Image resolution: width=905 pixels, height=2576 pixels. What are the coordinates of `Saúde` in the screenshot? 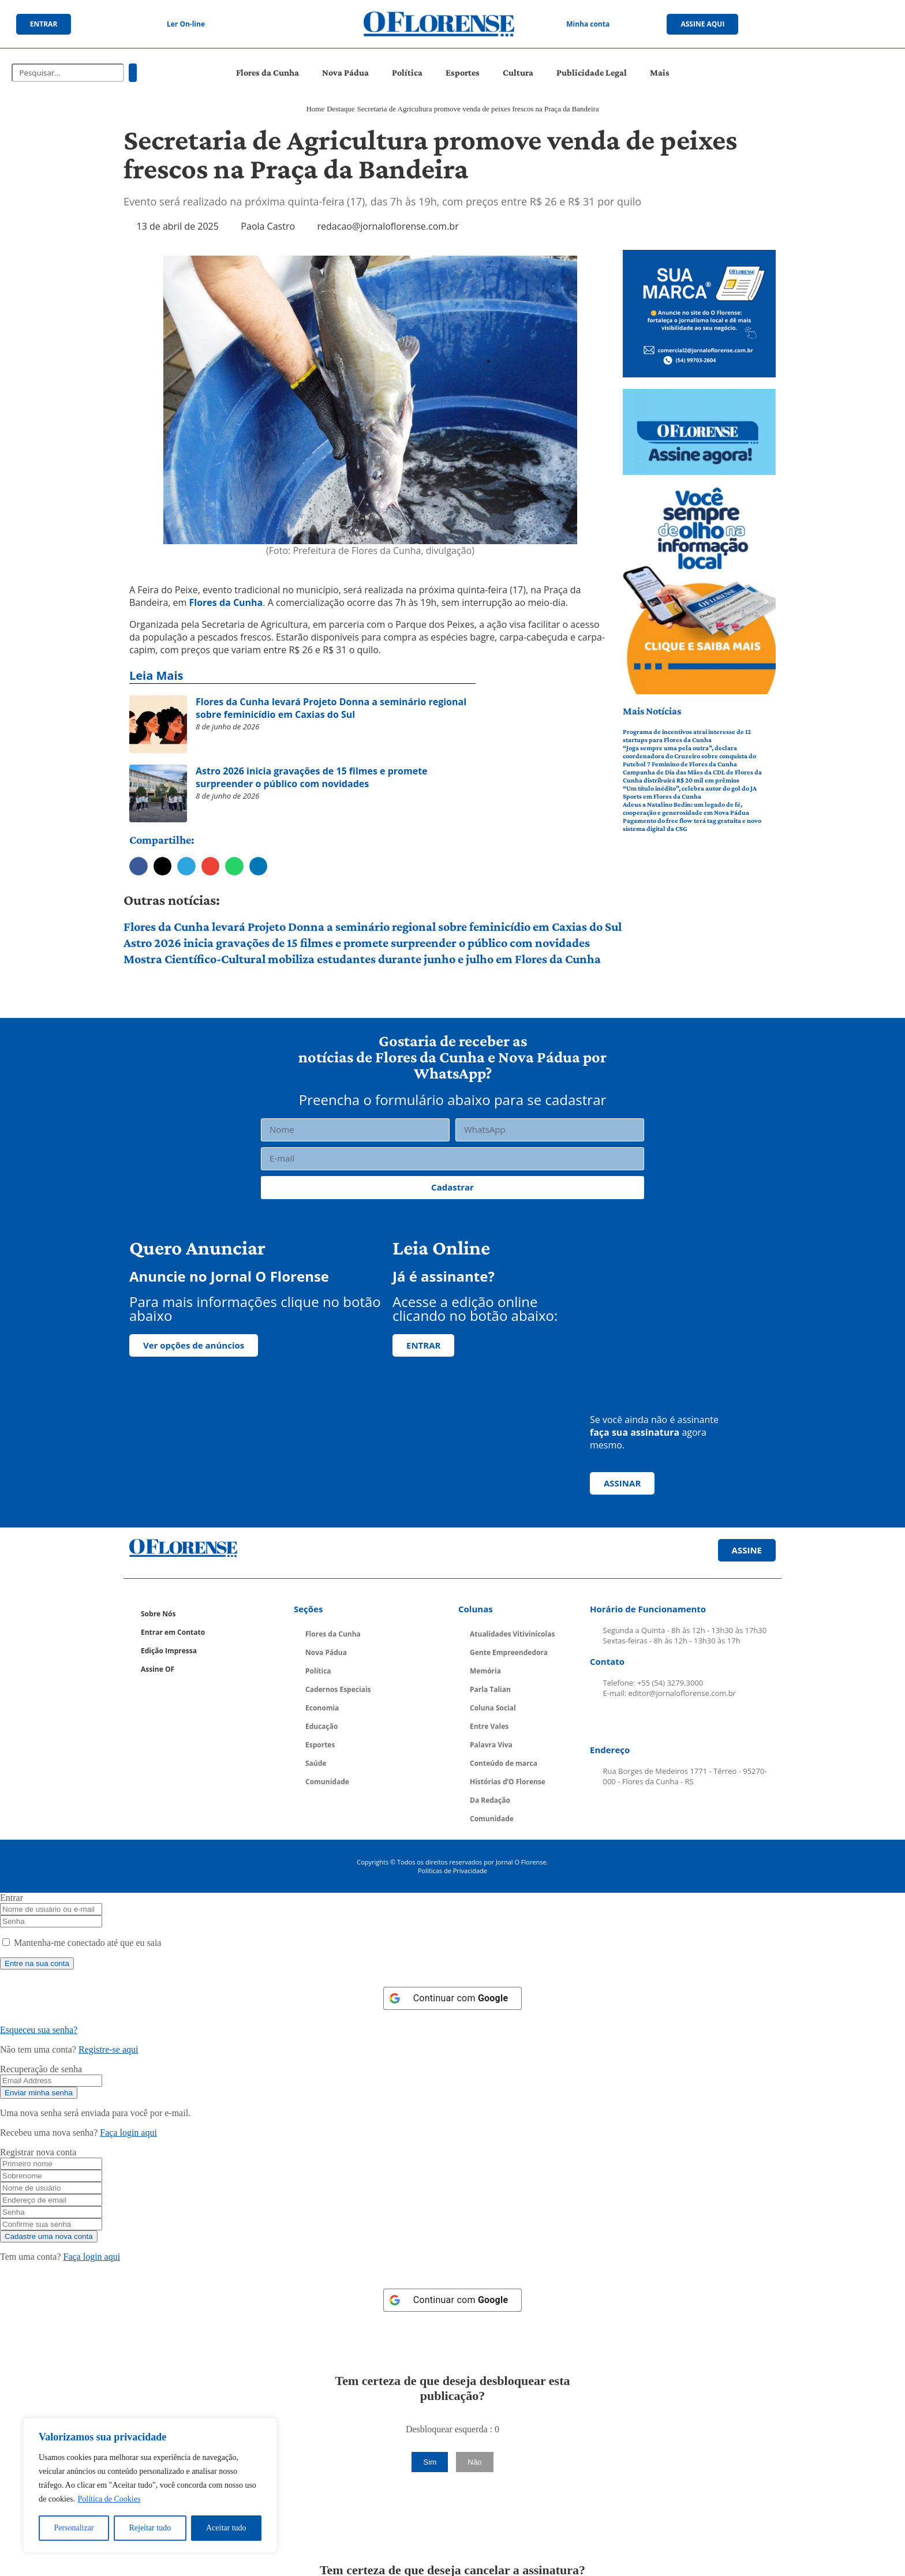 It's located at (315, 1763).